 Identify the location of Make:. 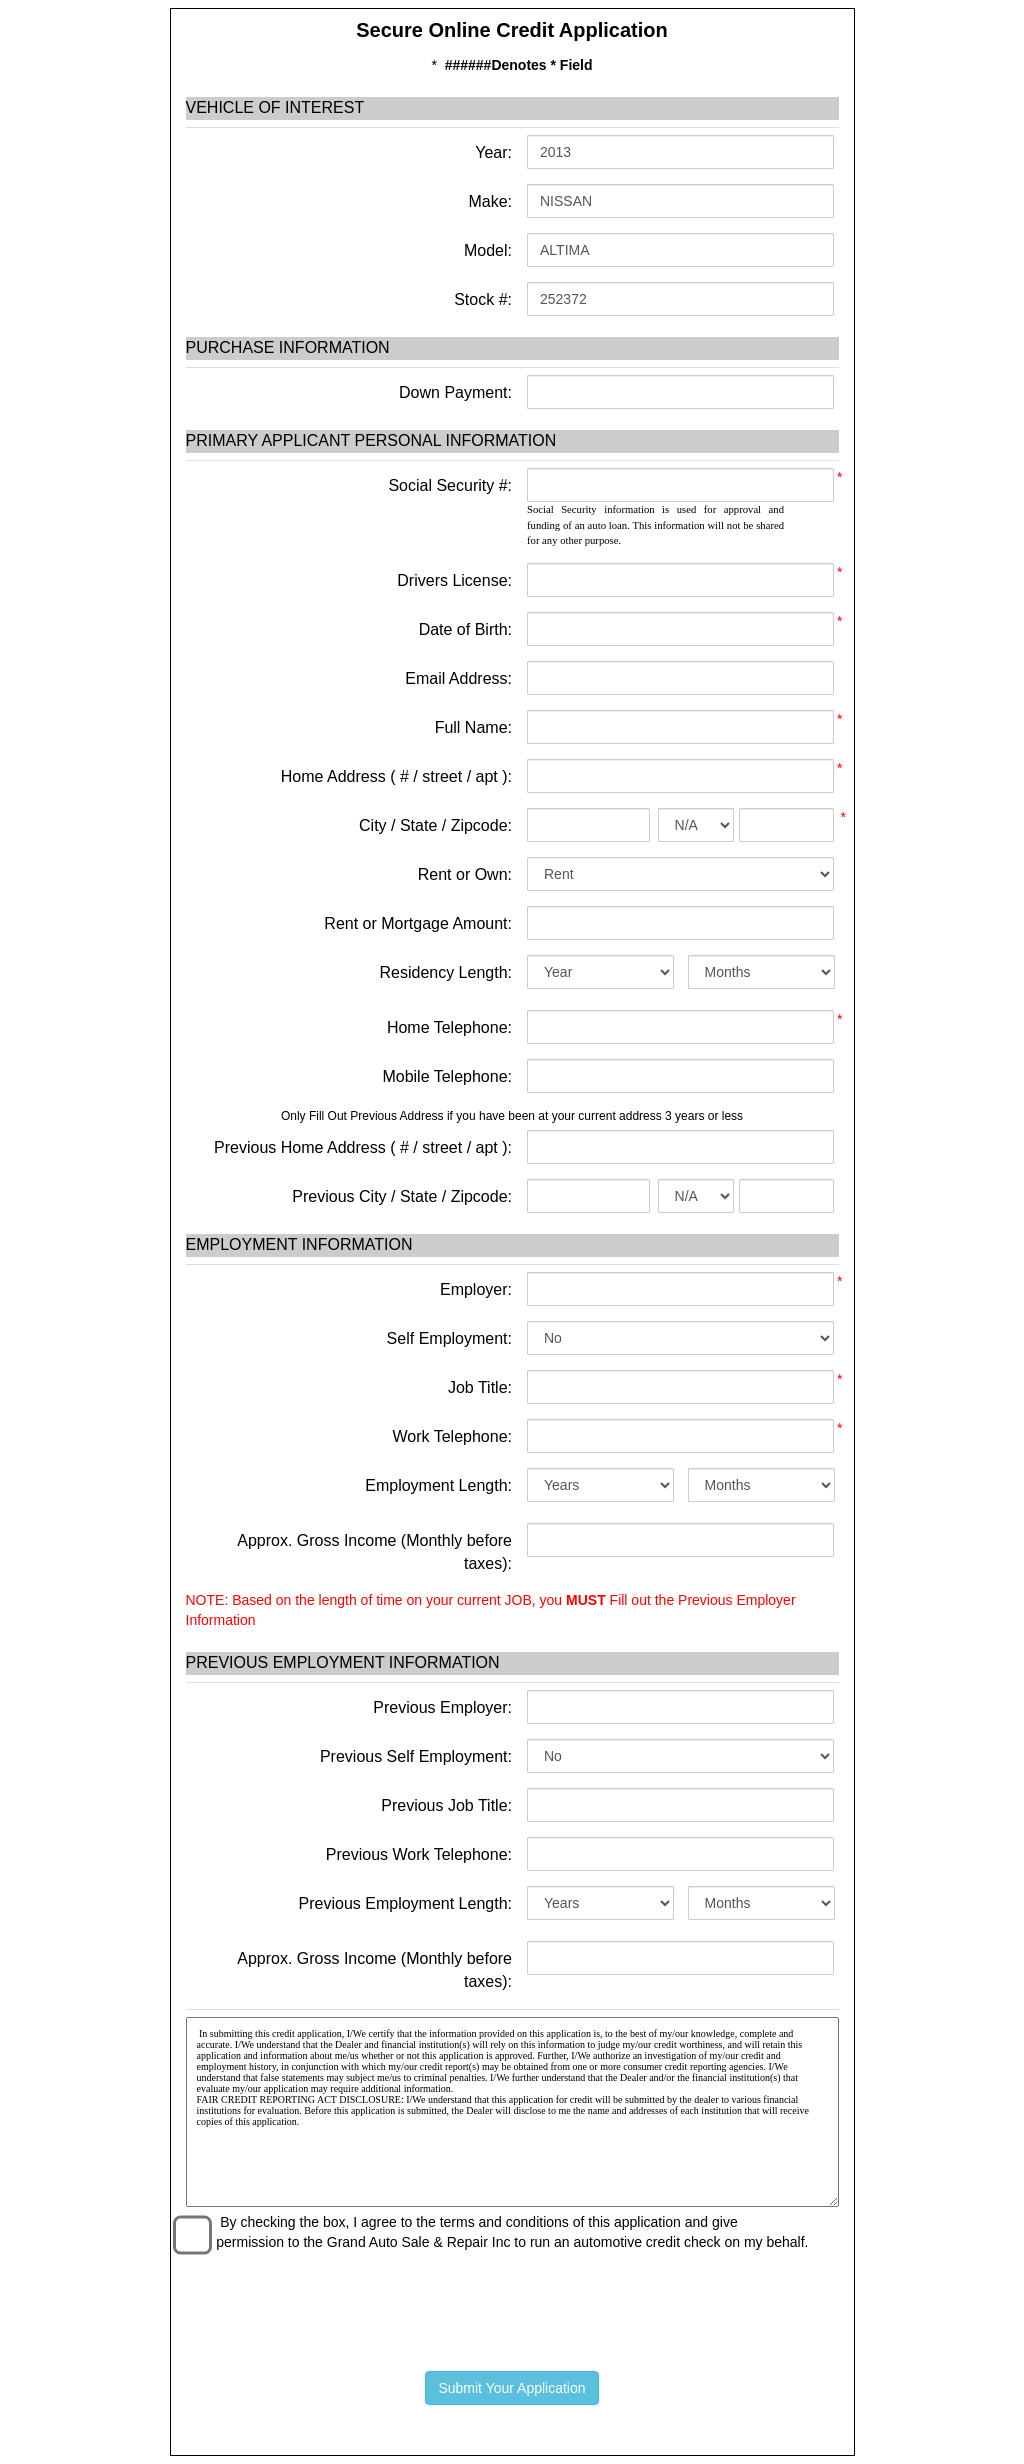
(488, 201).